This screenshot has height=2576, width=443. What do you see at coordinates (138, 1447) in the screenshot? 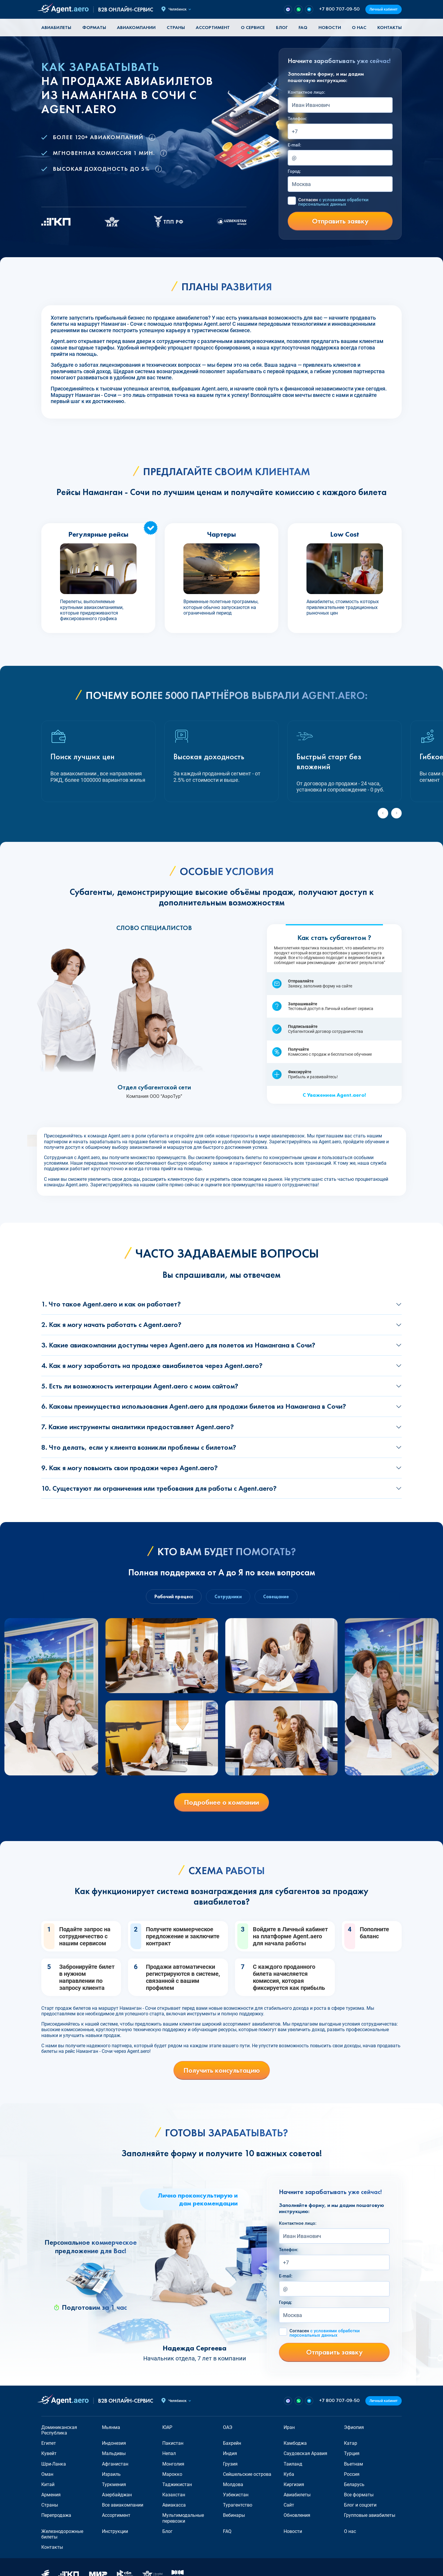
I see `8. Что делать, если у клиента возникли проблемы с билетом?` at bounding box center [138, 1447].